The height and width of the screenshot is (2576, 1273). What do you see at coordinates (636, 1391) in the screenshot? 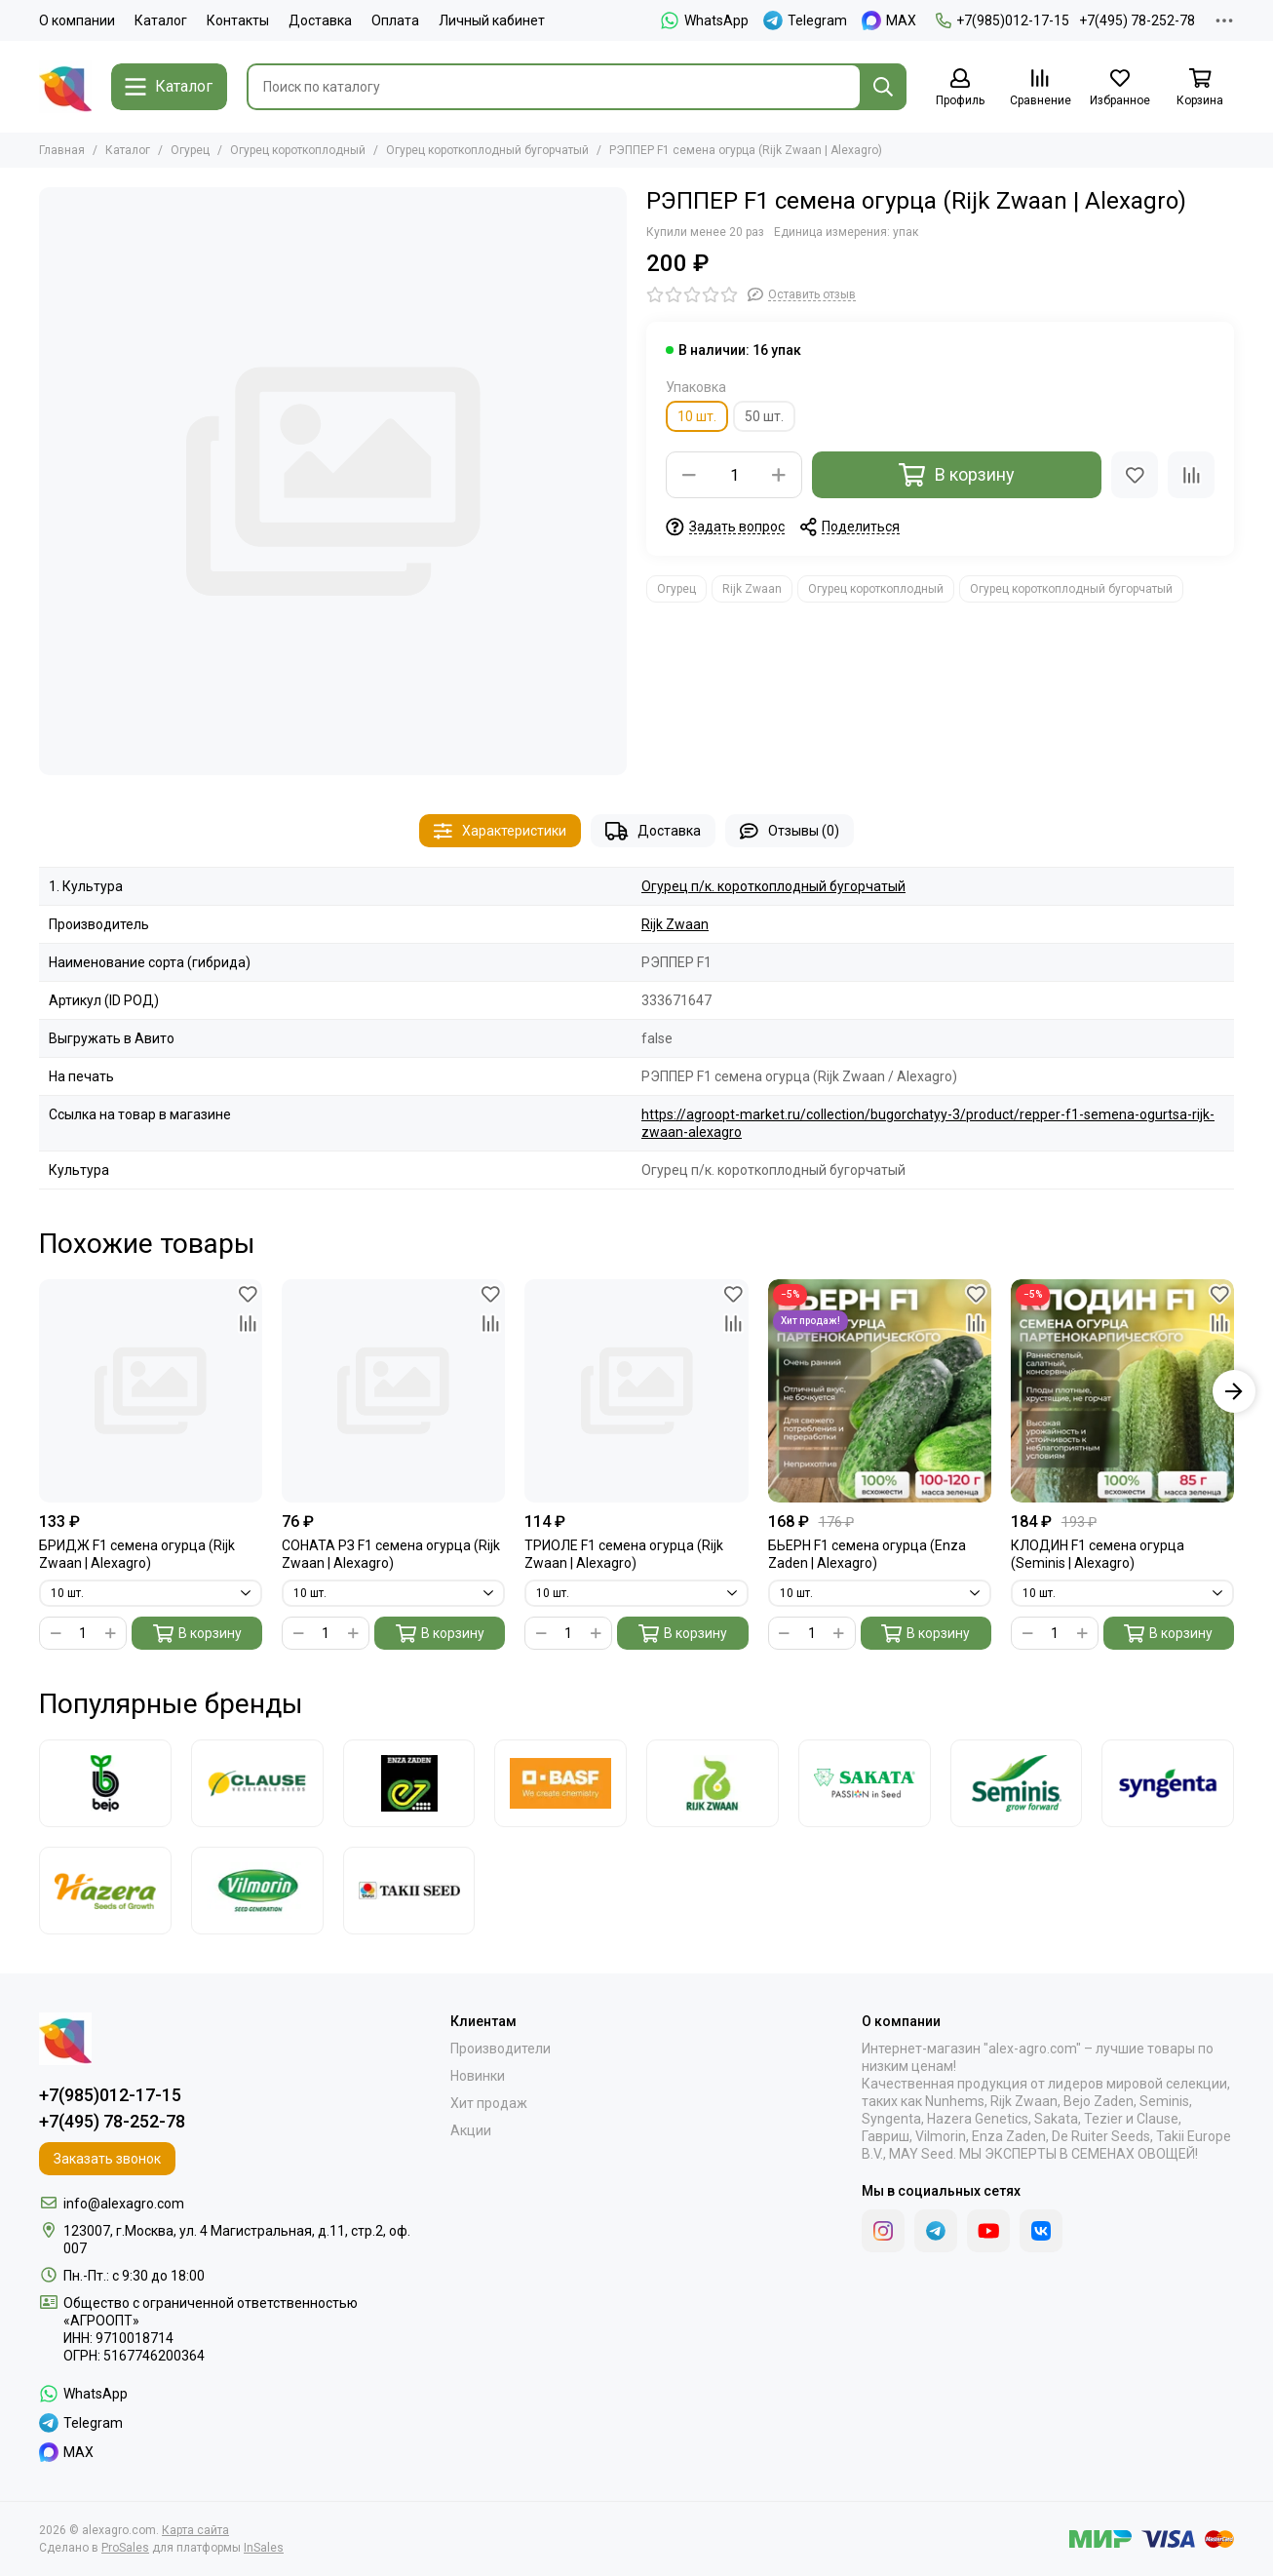
I see `[ТРИОЛЕ F1 семена огурца (Rijk Zwaan | Alexagro)]` at bounding box center [636, 1391].